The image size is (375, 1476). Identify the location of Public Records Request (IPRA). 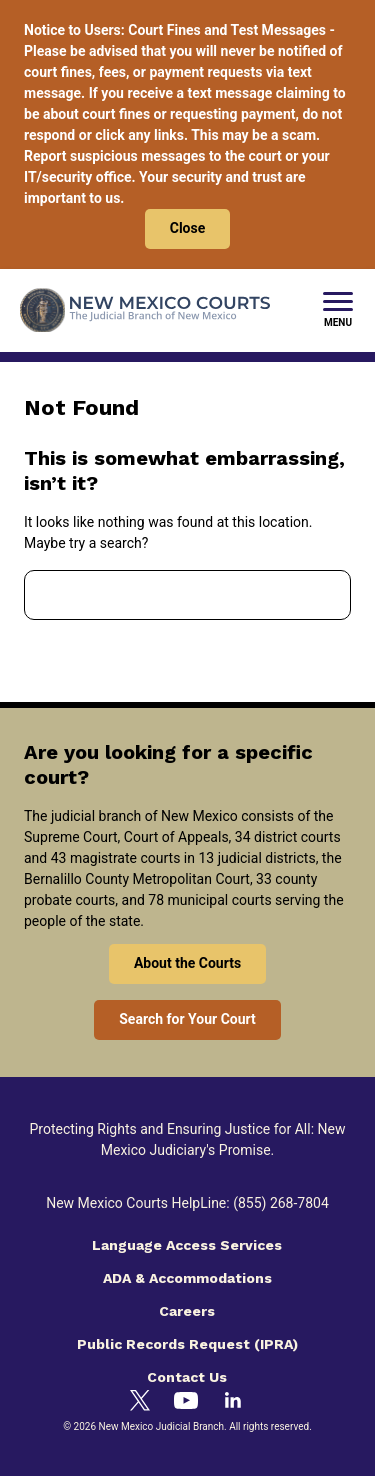
(187, 1344).